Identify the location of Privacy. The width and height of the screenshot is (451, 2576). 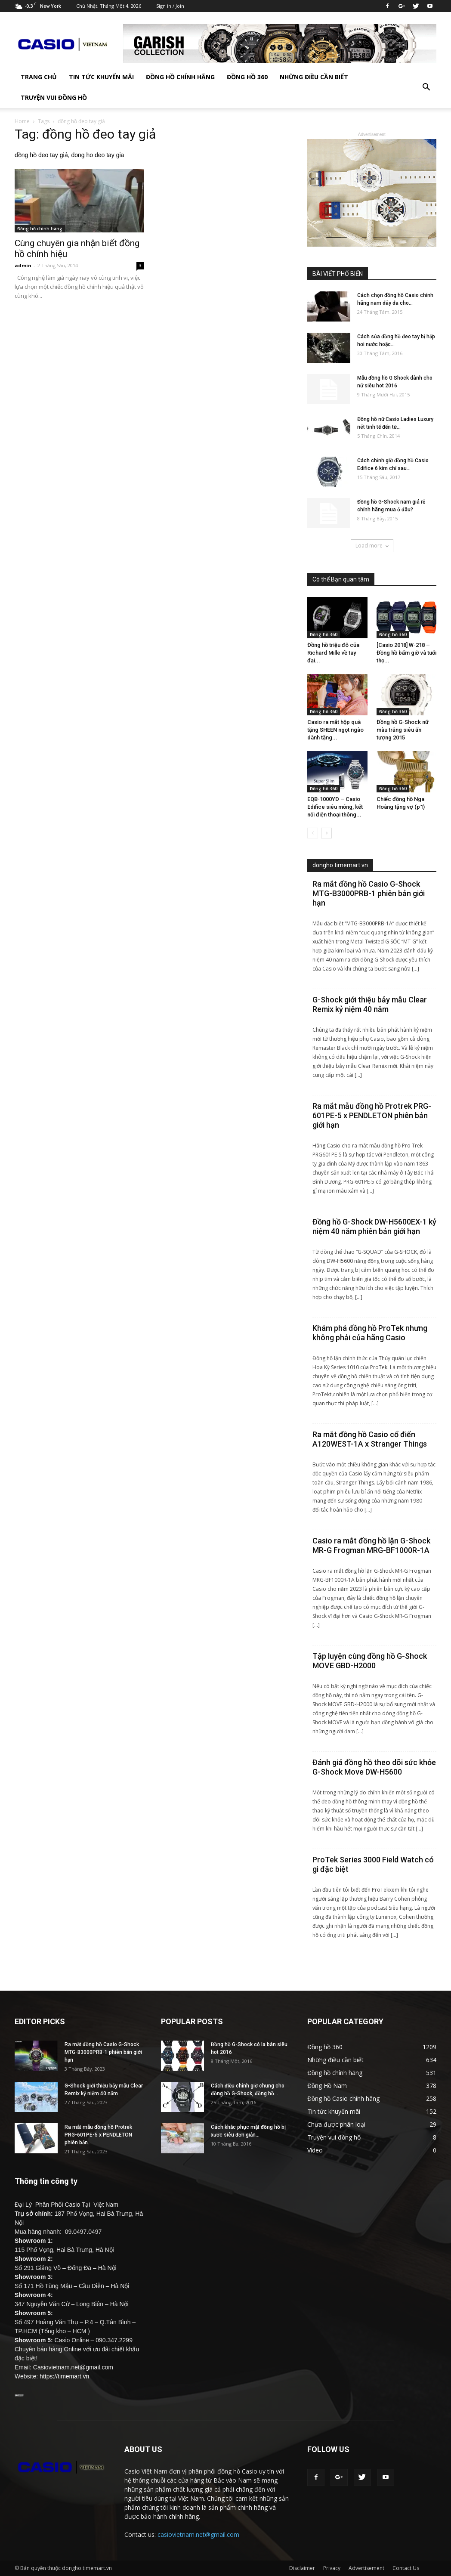
(331, 2568).